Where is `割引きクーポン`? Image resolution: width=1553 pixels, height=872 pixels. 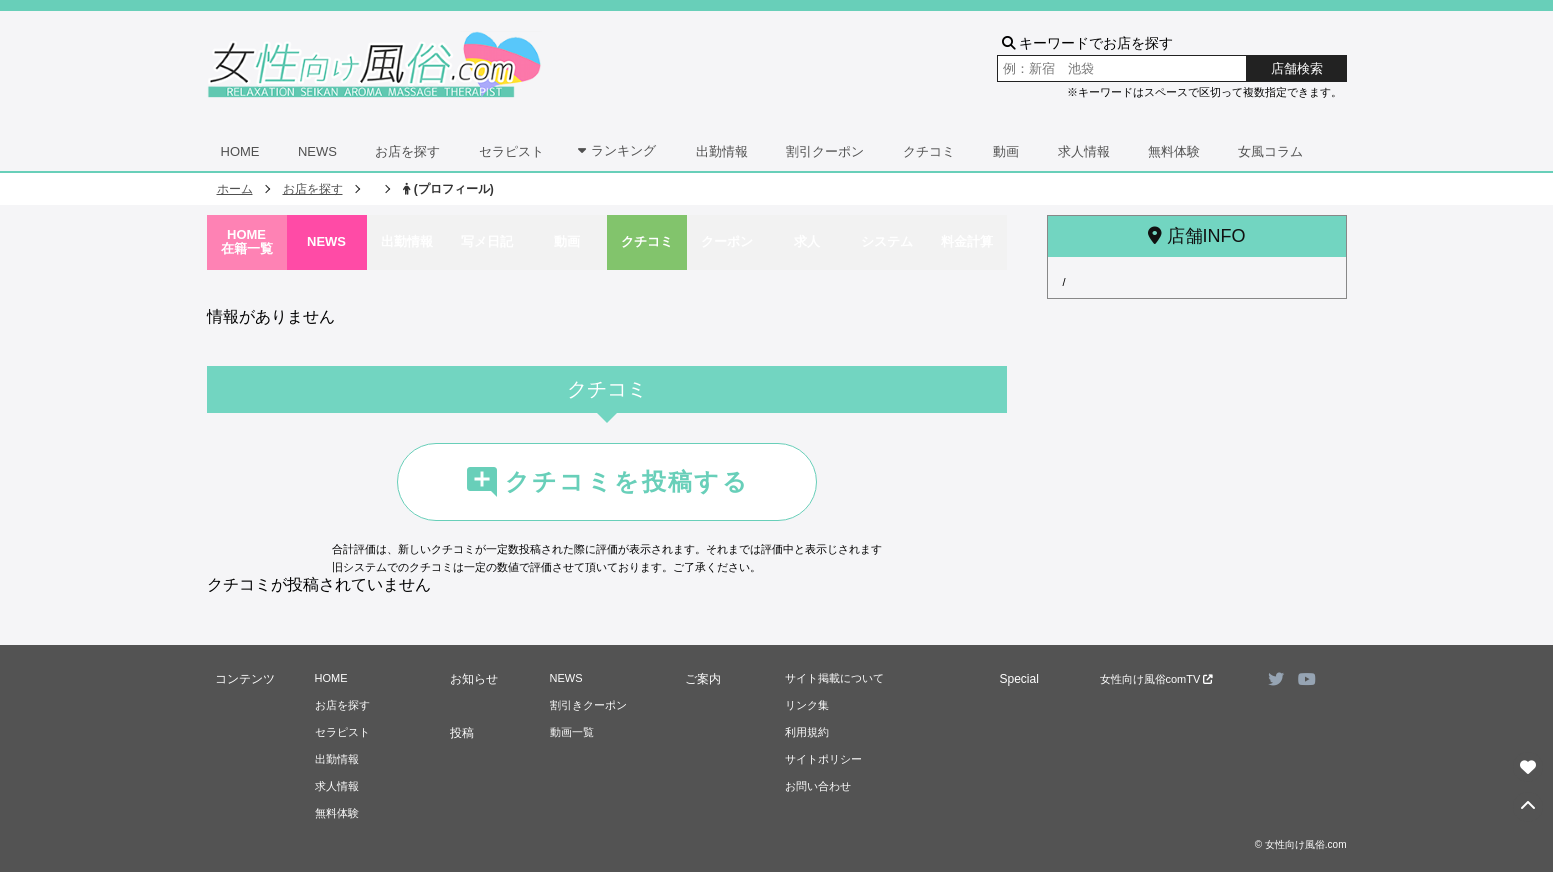 割引きクーポン is located at coordinates (588, 705).